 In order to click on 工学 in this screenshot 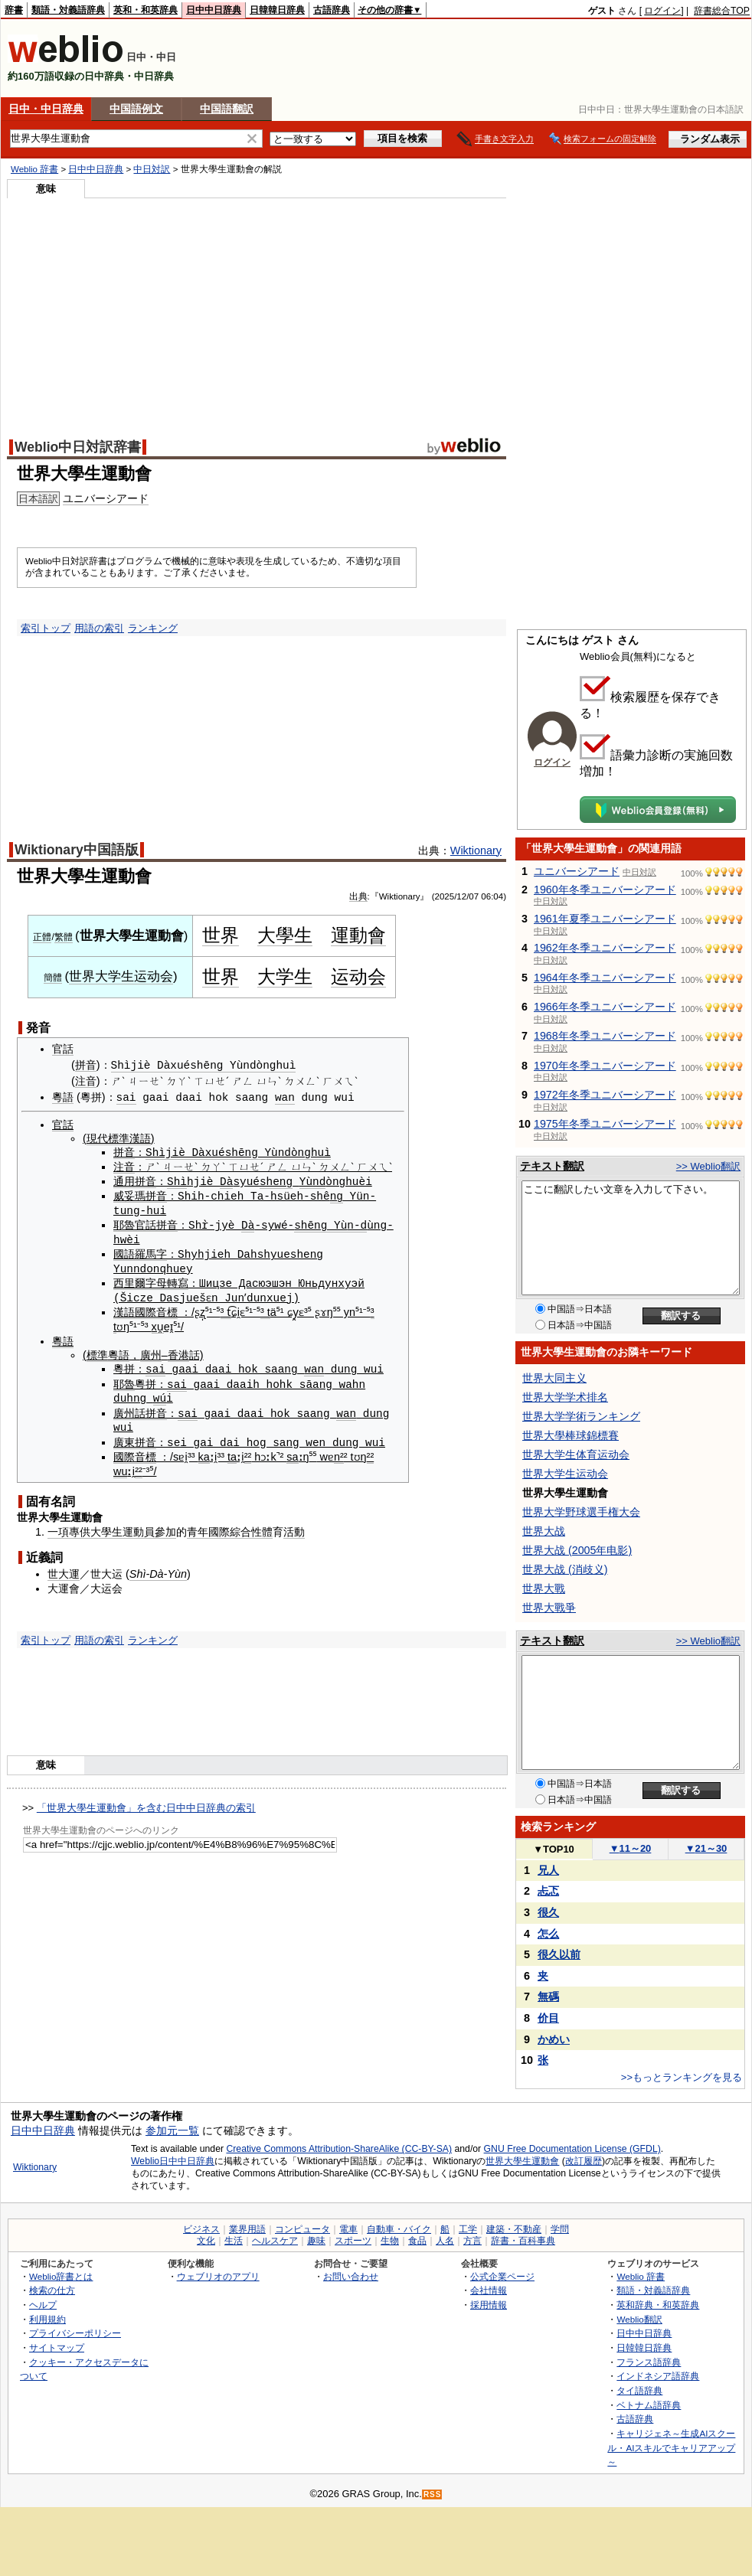, I will do `click(468, 2229)`.